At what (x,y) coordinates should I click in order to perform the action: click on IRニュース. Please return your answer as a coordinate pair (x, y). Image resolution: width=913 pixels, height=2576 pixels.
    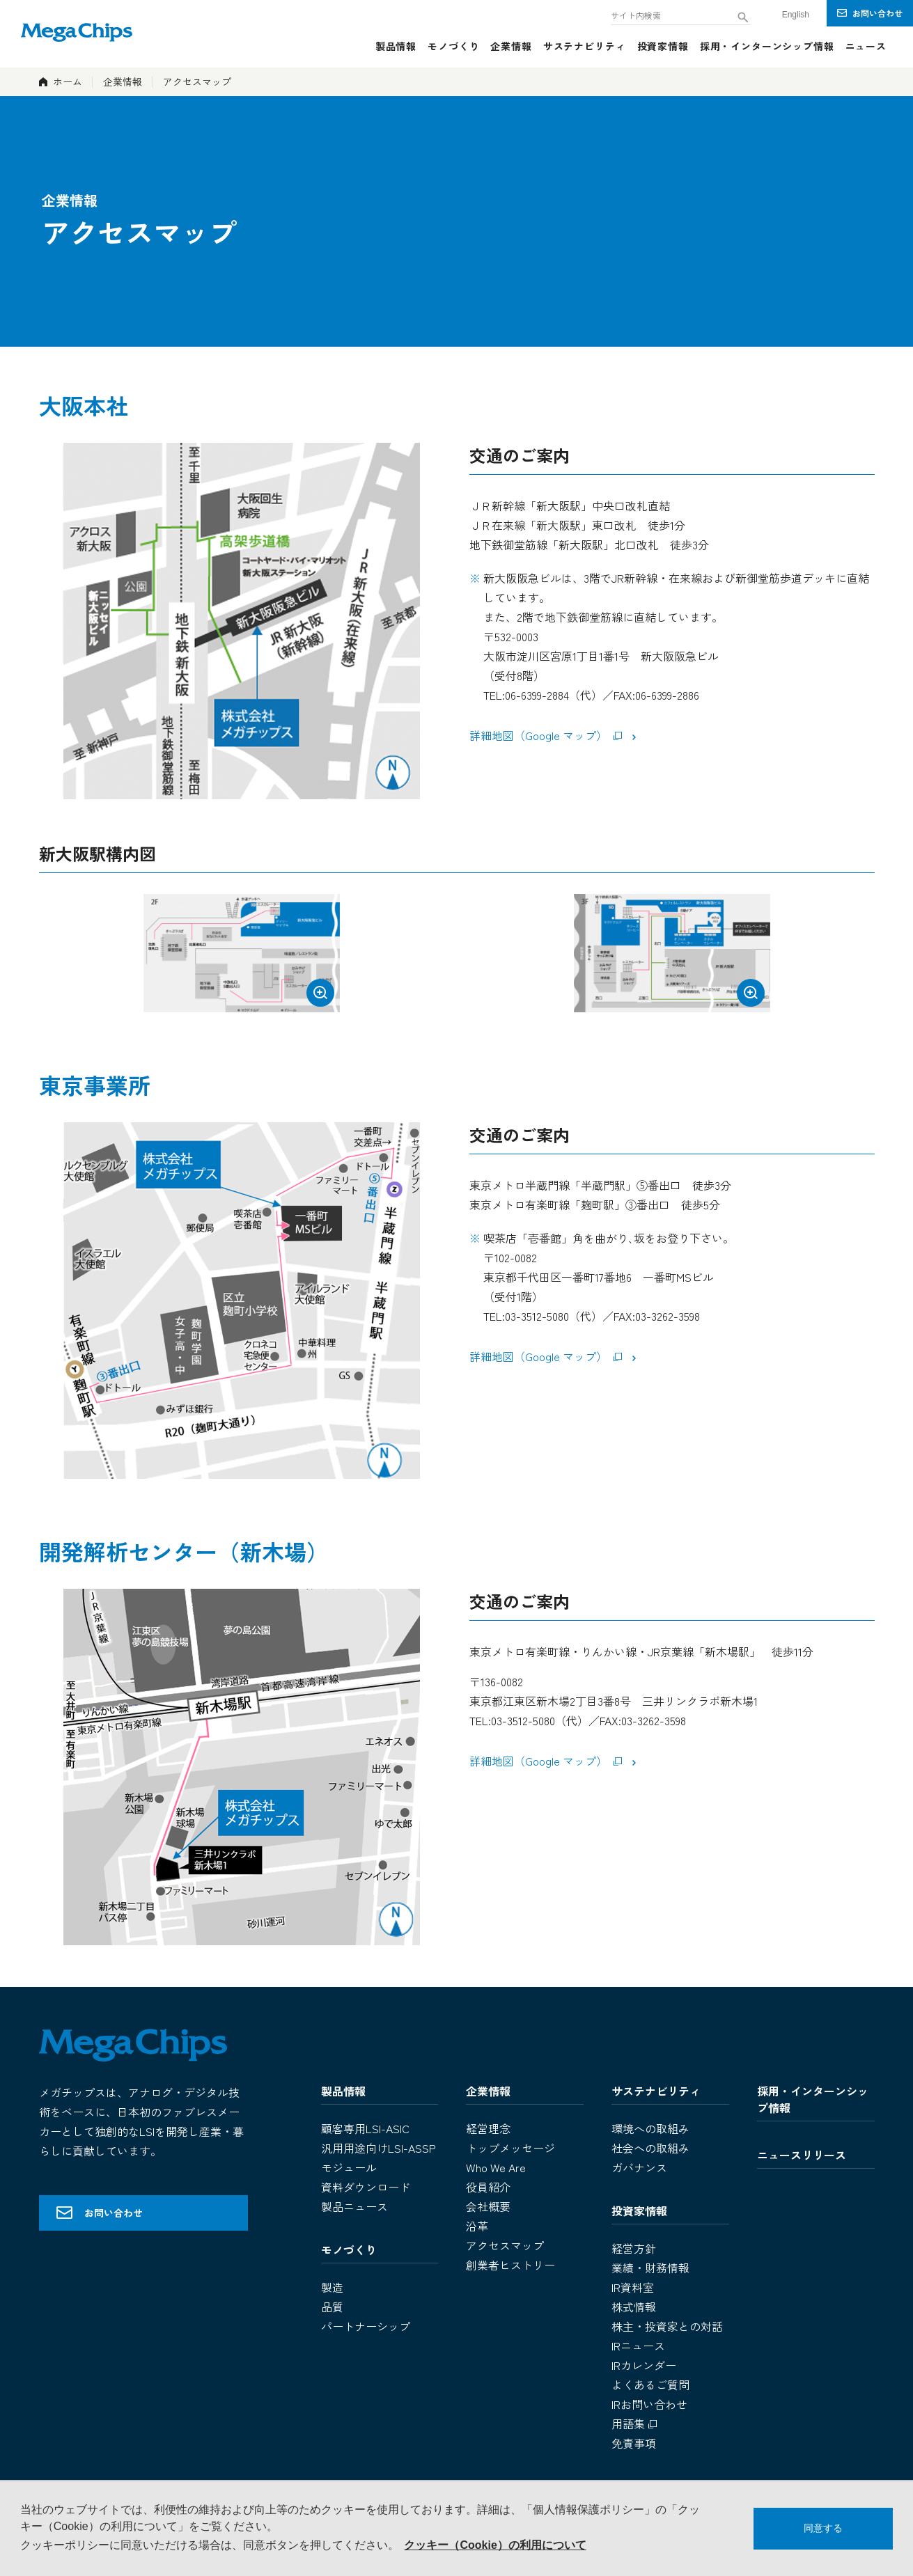
    Looking at the image, I should click on (638, 2345).